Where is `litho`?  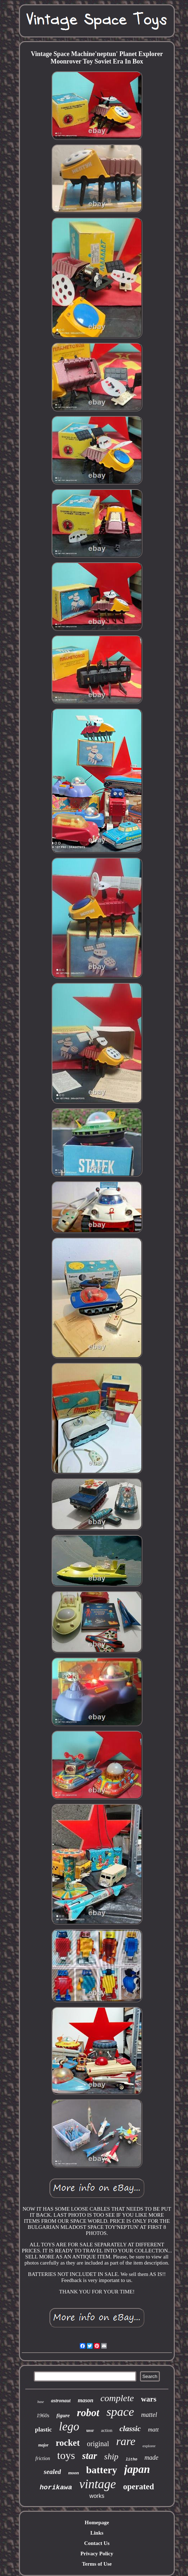 litho is located at coordinates (131, 2459).